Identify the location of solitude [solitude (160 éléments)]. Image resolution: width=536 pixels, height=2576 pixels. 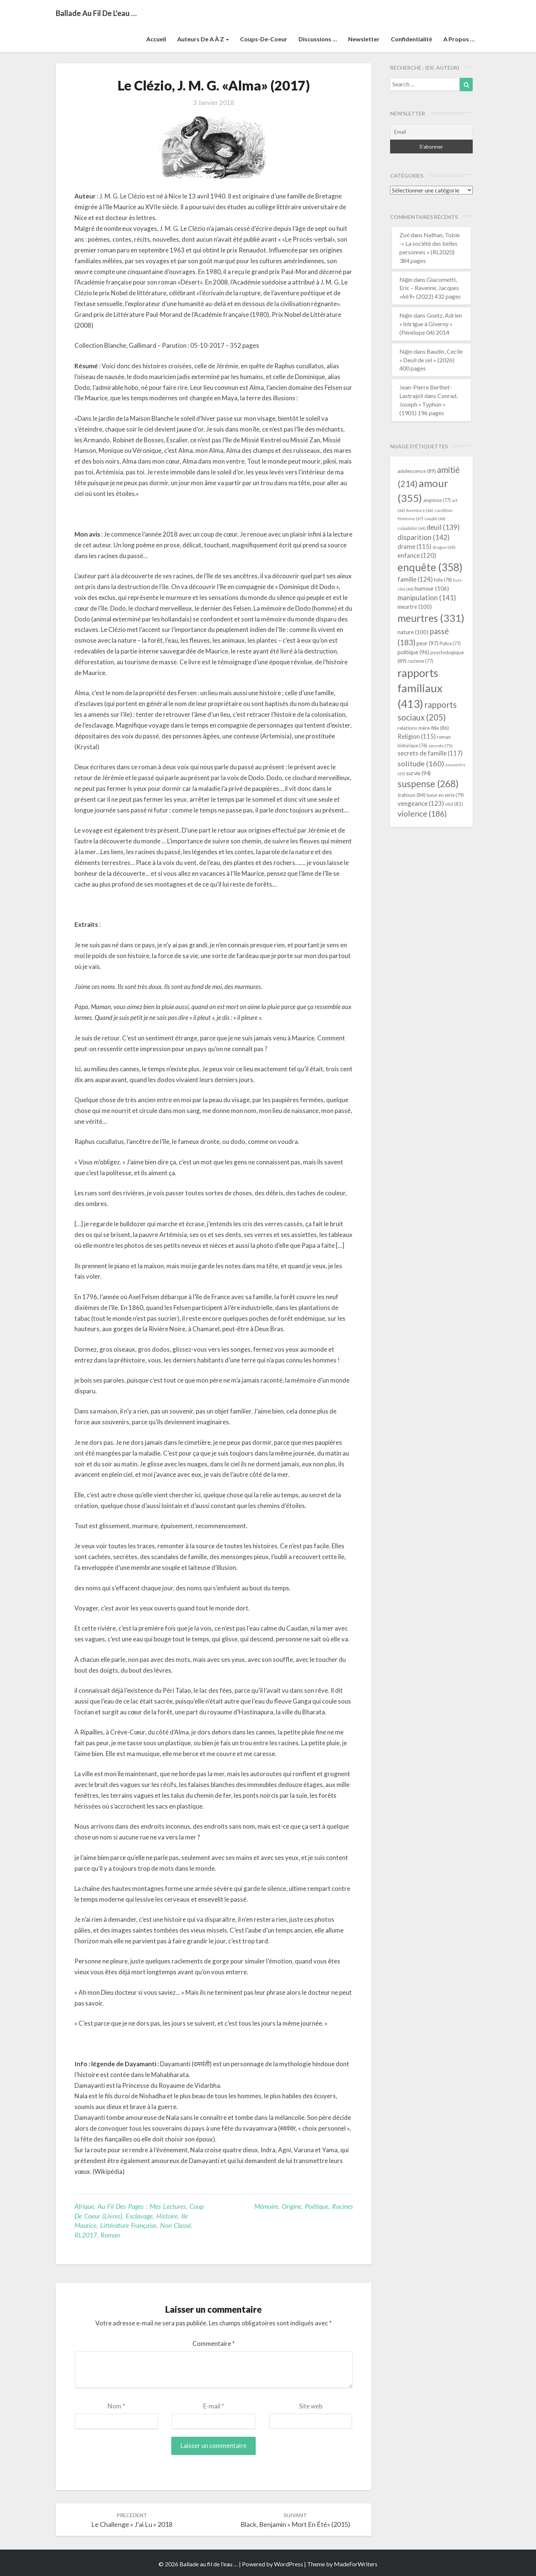
(421, 763).